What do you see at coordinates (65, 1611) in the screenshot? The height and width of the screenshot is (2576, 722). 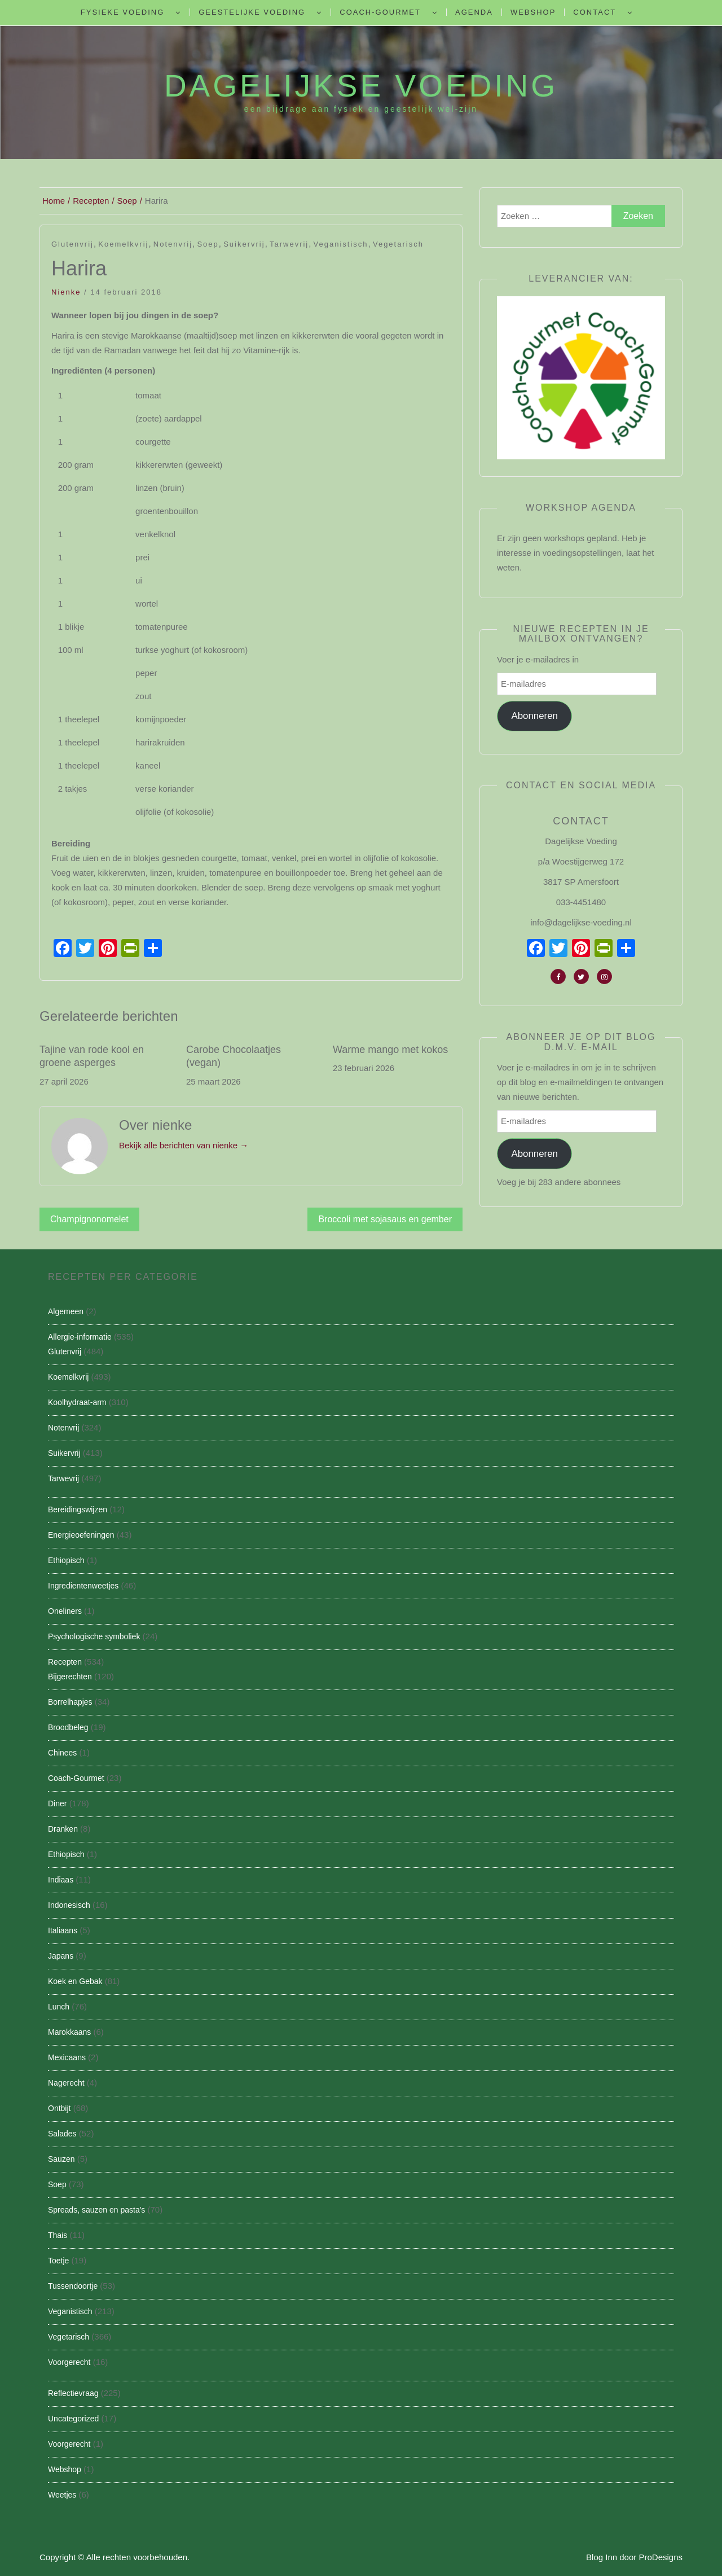 I see `Oneliners` at bounding box center [65, 1611].